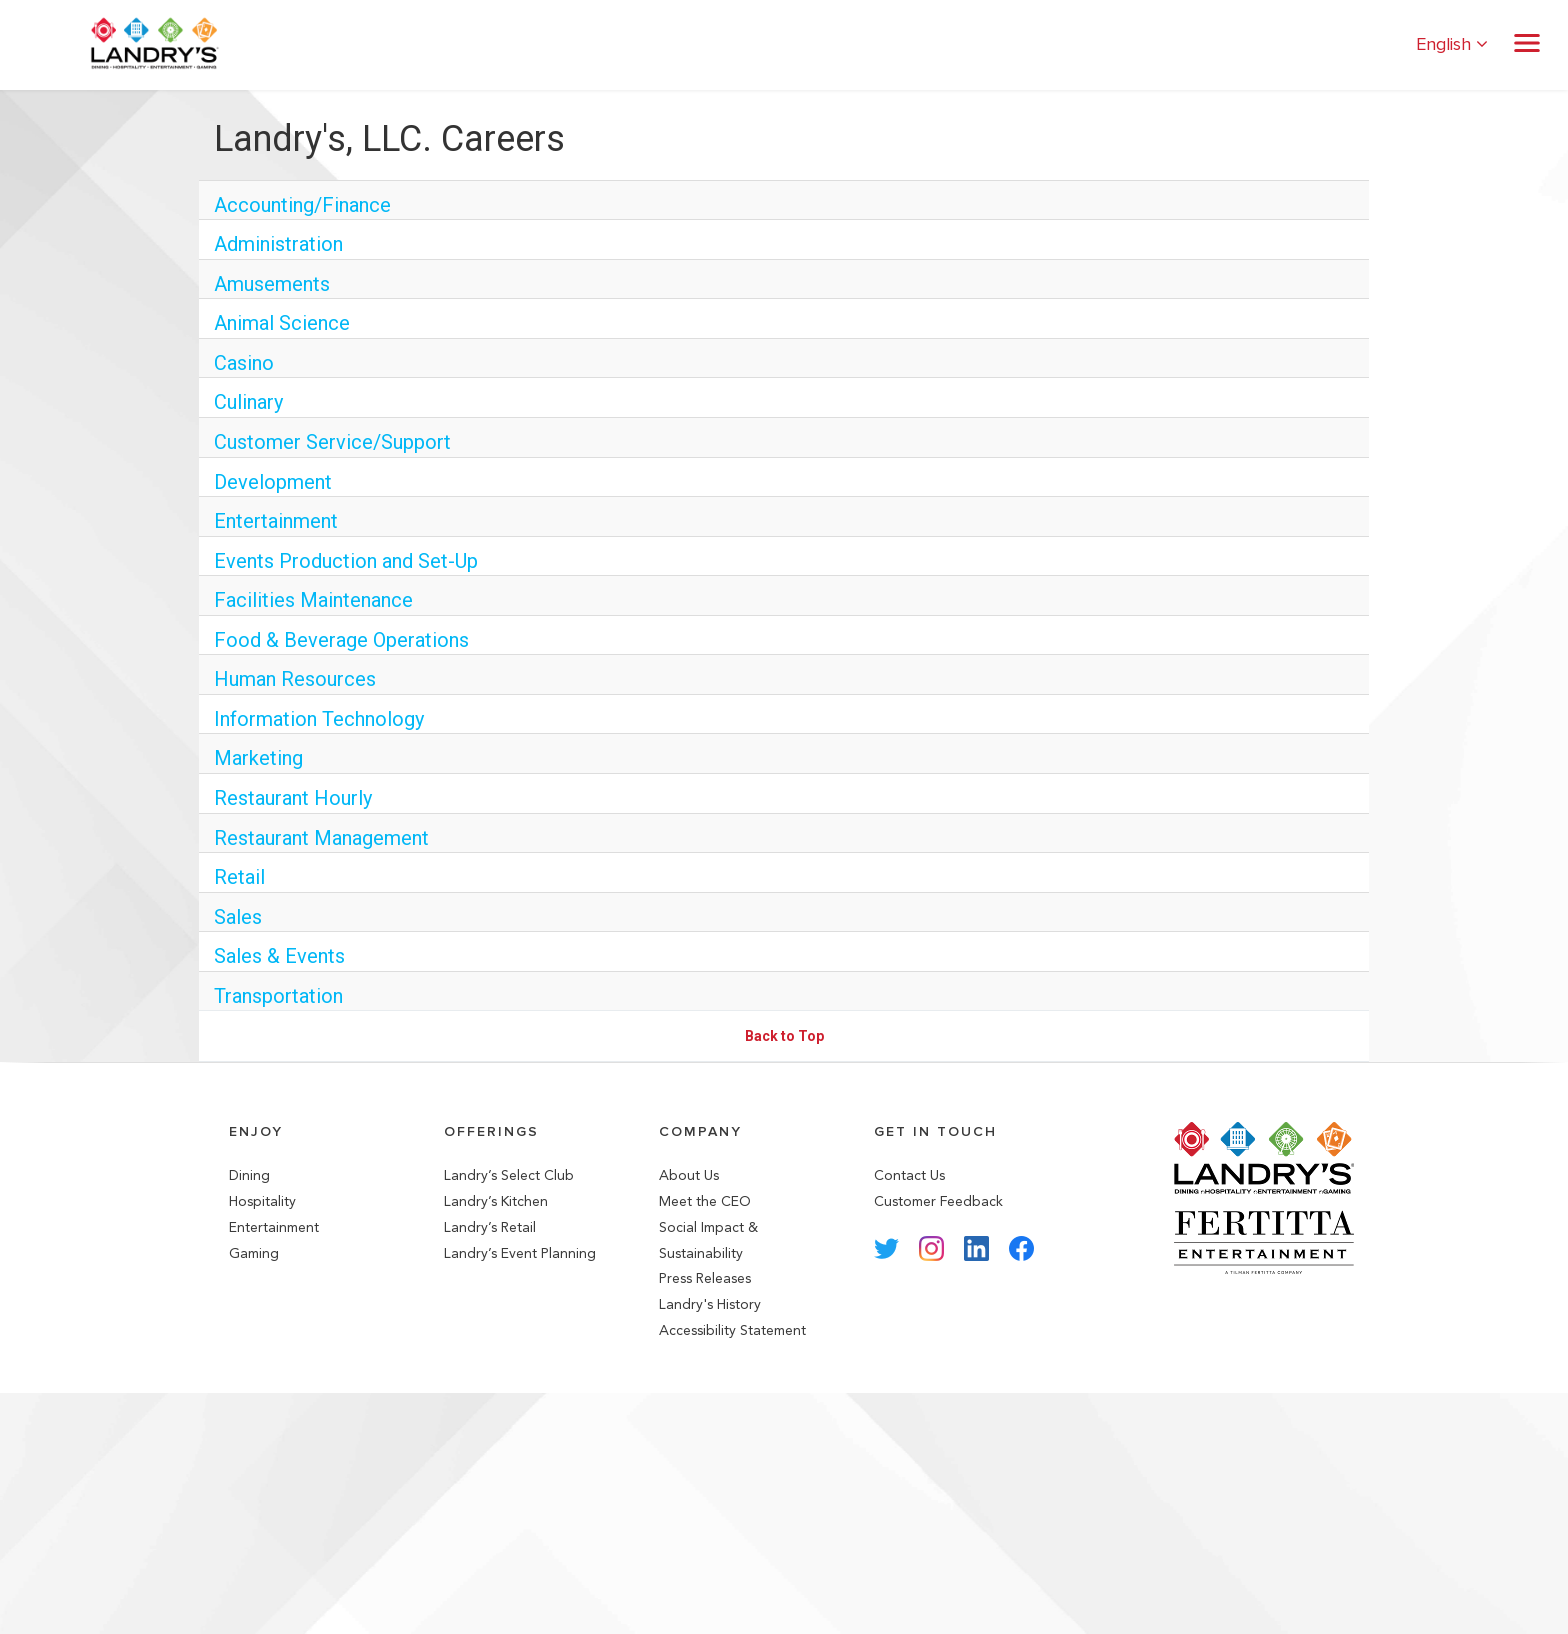 Image resolution: width=1568 pixels, height=1634 pixels. Describe the element at coordinates (321, 838) in the screenshot. I see `Restaurant Management` at that location.